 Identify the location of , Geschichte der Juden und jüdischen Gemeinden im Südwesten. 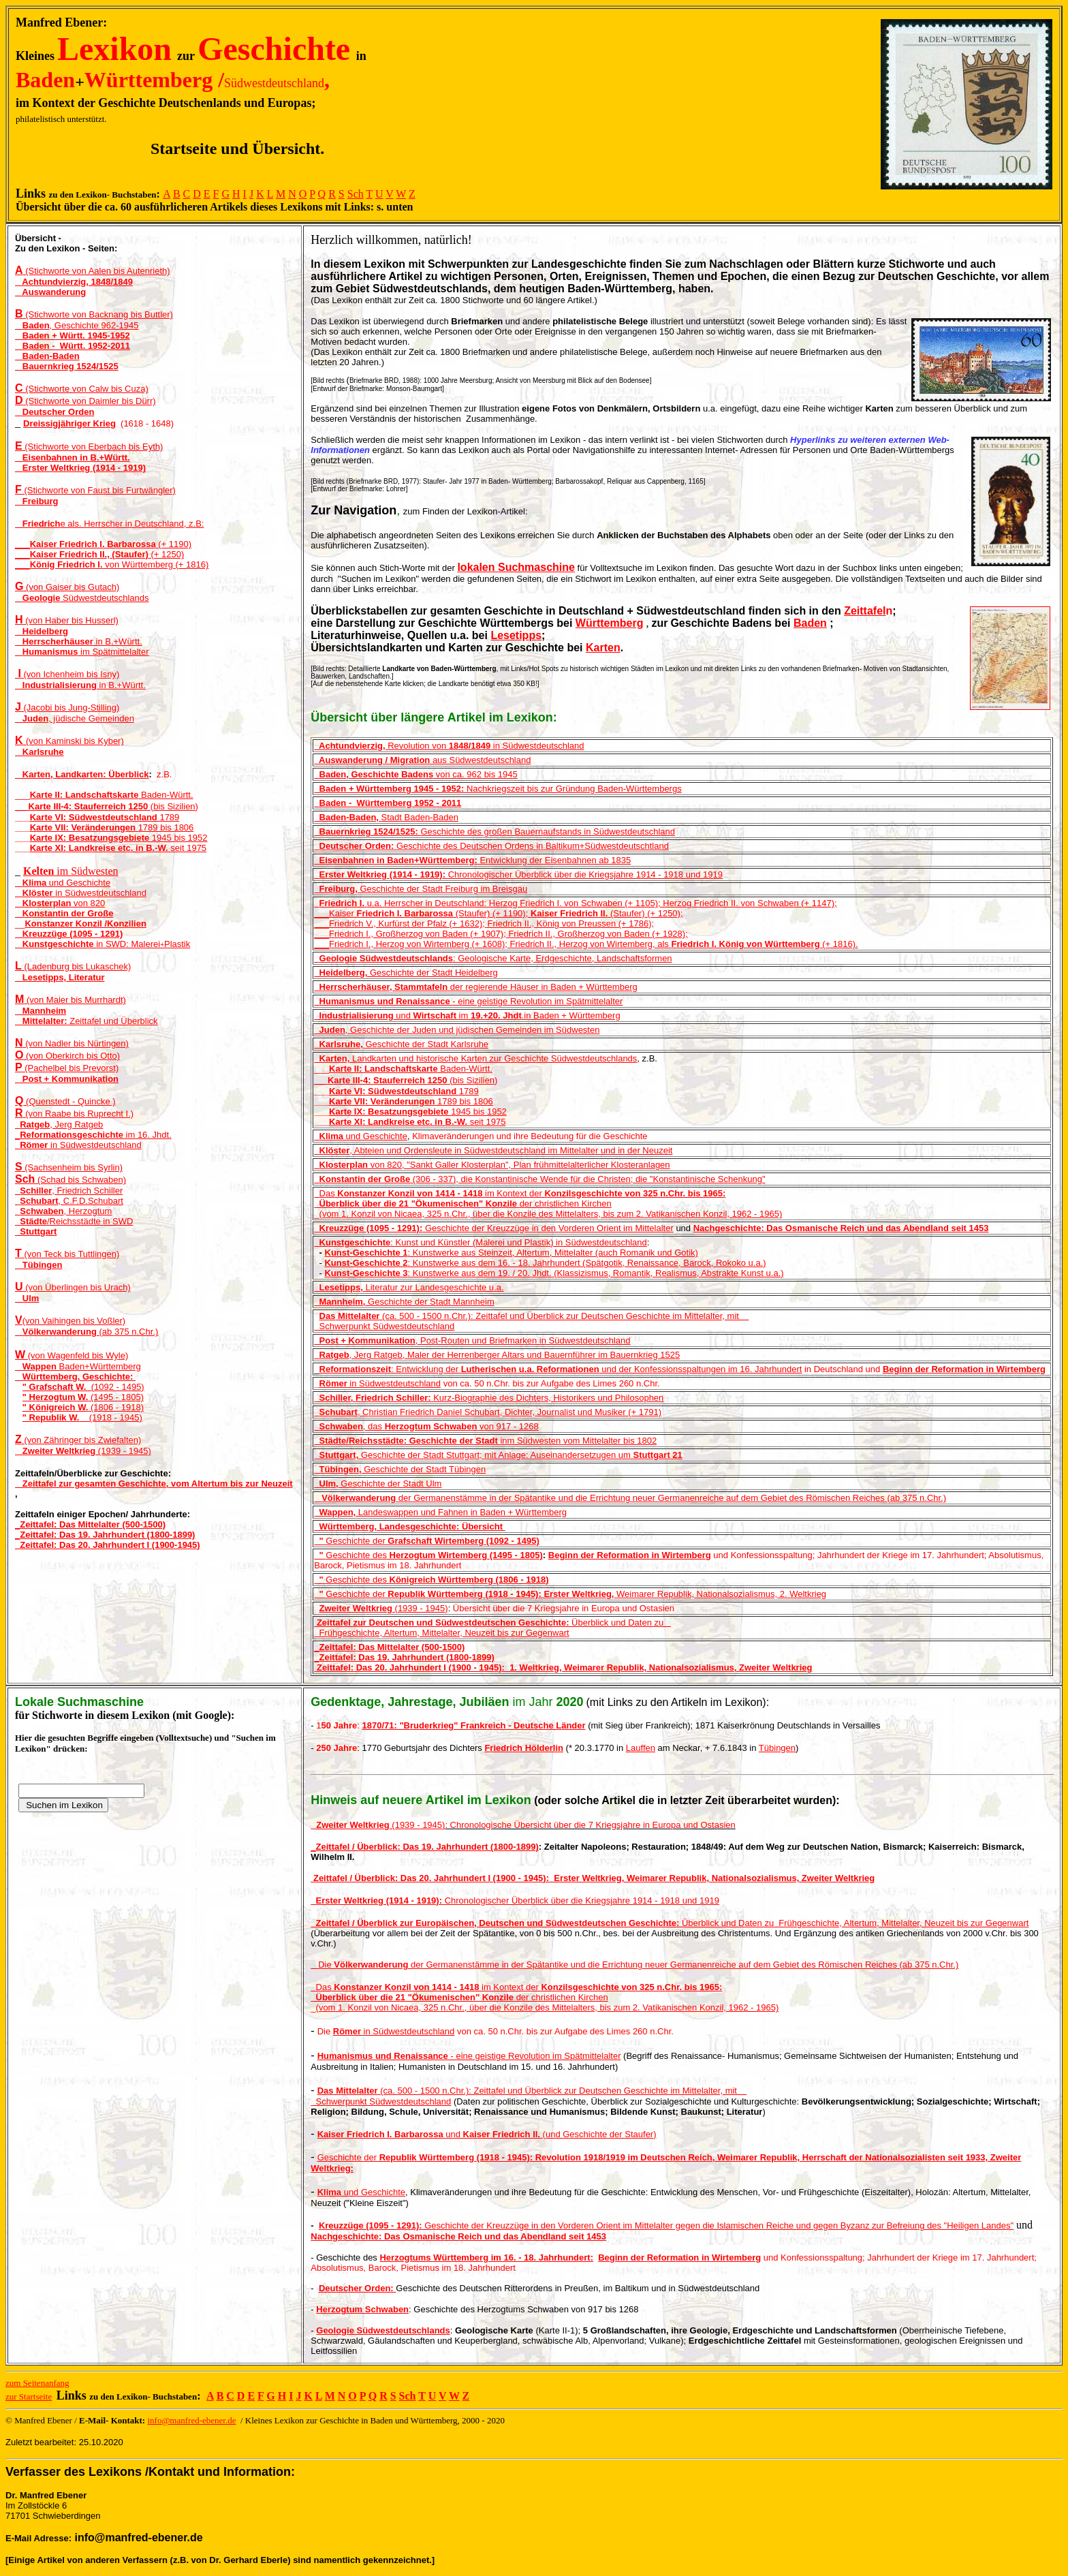
(456, 1030).